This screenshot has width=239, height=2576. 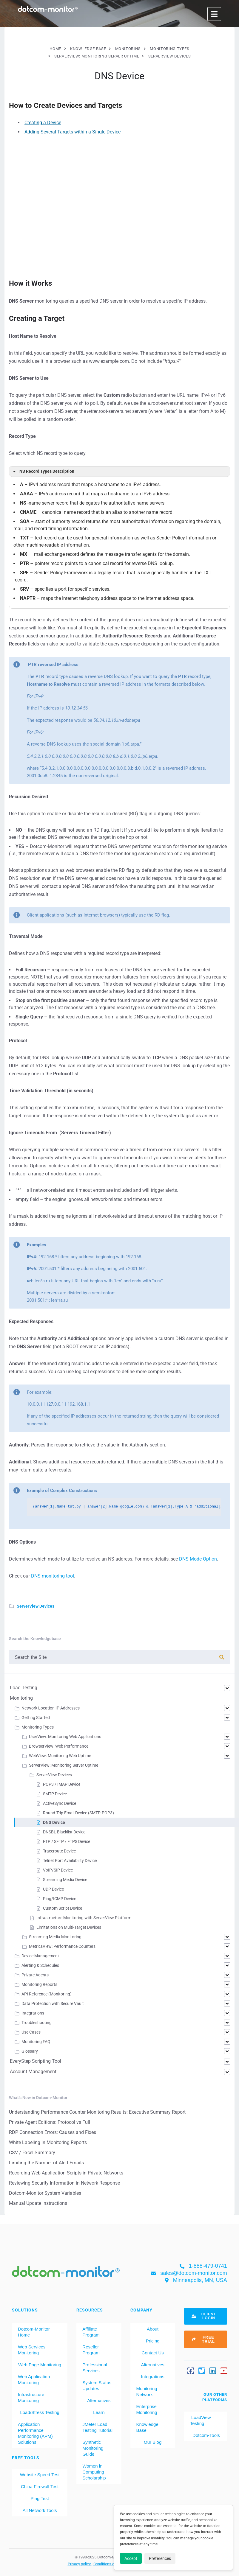 I want to click on Website Speed Test, so click(x=40, y=2474).